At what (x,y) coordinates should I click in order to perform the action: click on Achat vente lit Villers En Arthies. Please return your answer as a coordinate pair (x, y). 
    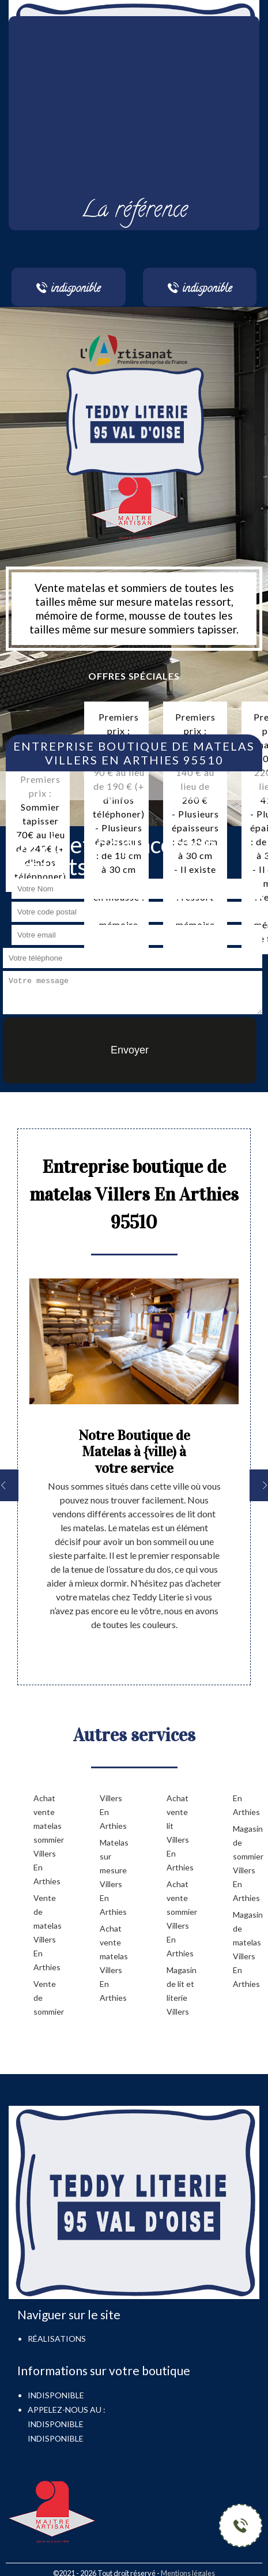
    Looking at the image, I should click on (180, 1832).